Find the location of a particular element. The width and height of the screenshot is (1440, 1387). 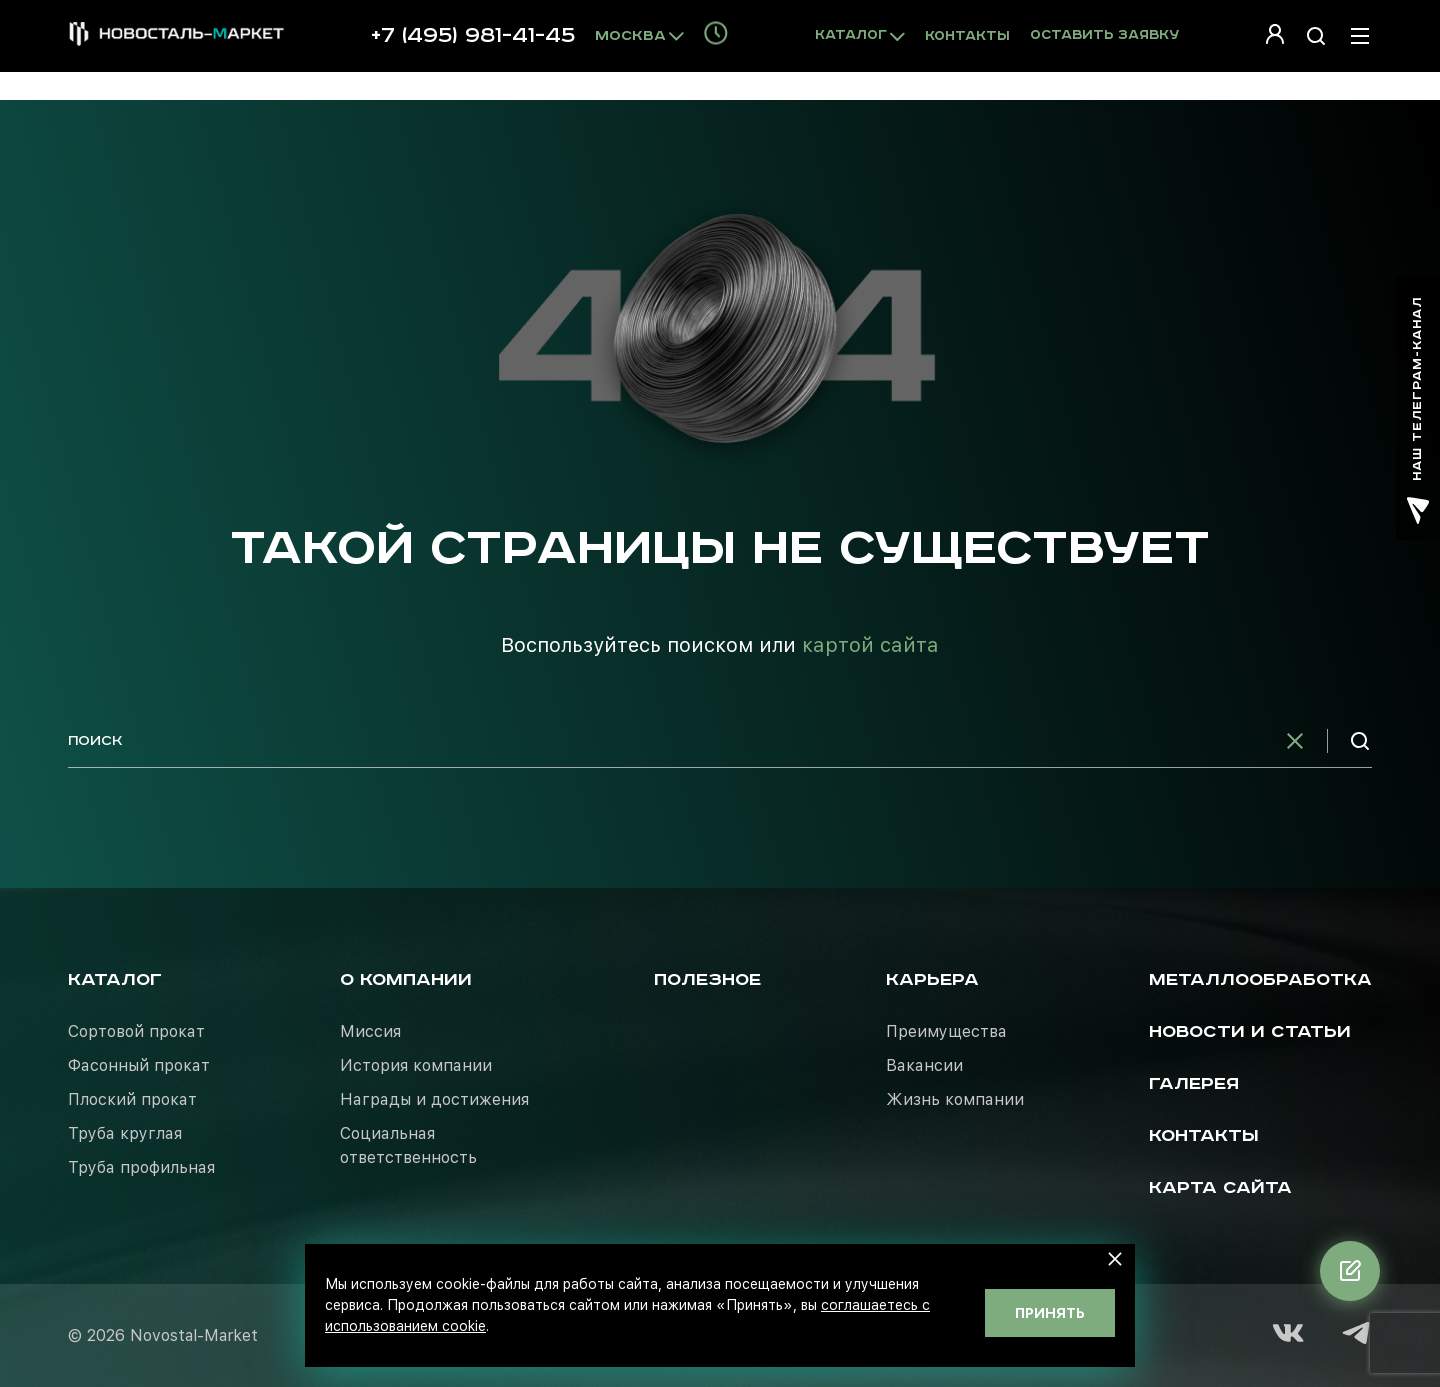

Металлообработка is located at coordinates (1260, 980).